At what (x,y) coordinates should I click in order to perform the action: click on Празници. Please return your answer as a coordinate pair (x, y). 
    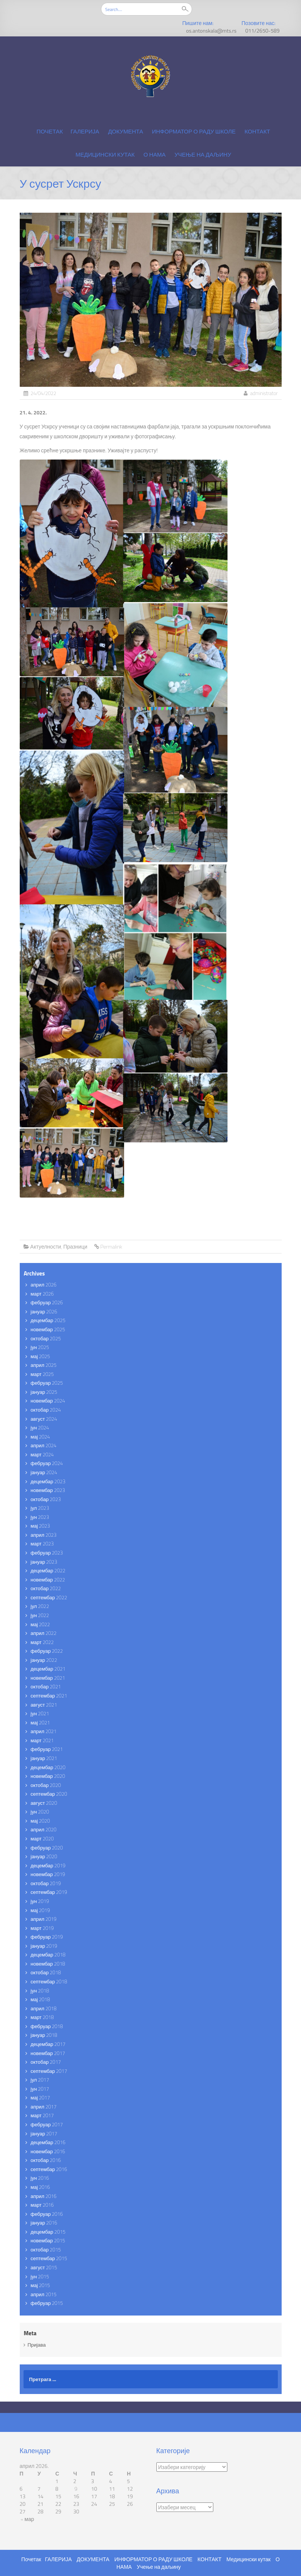
    Looking at the image, I should click on (75, 1246).